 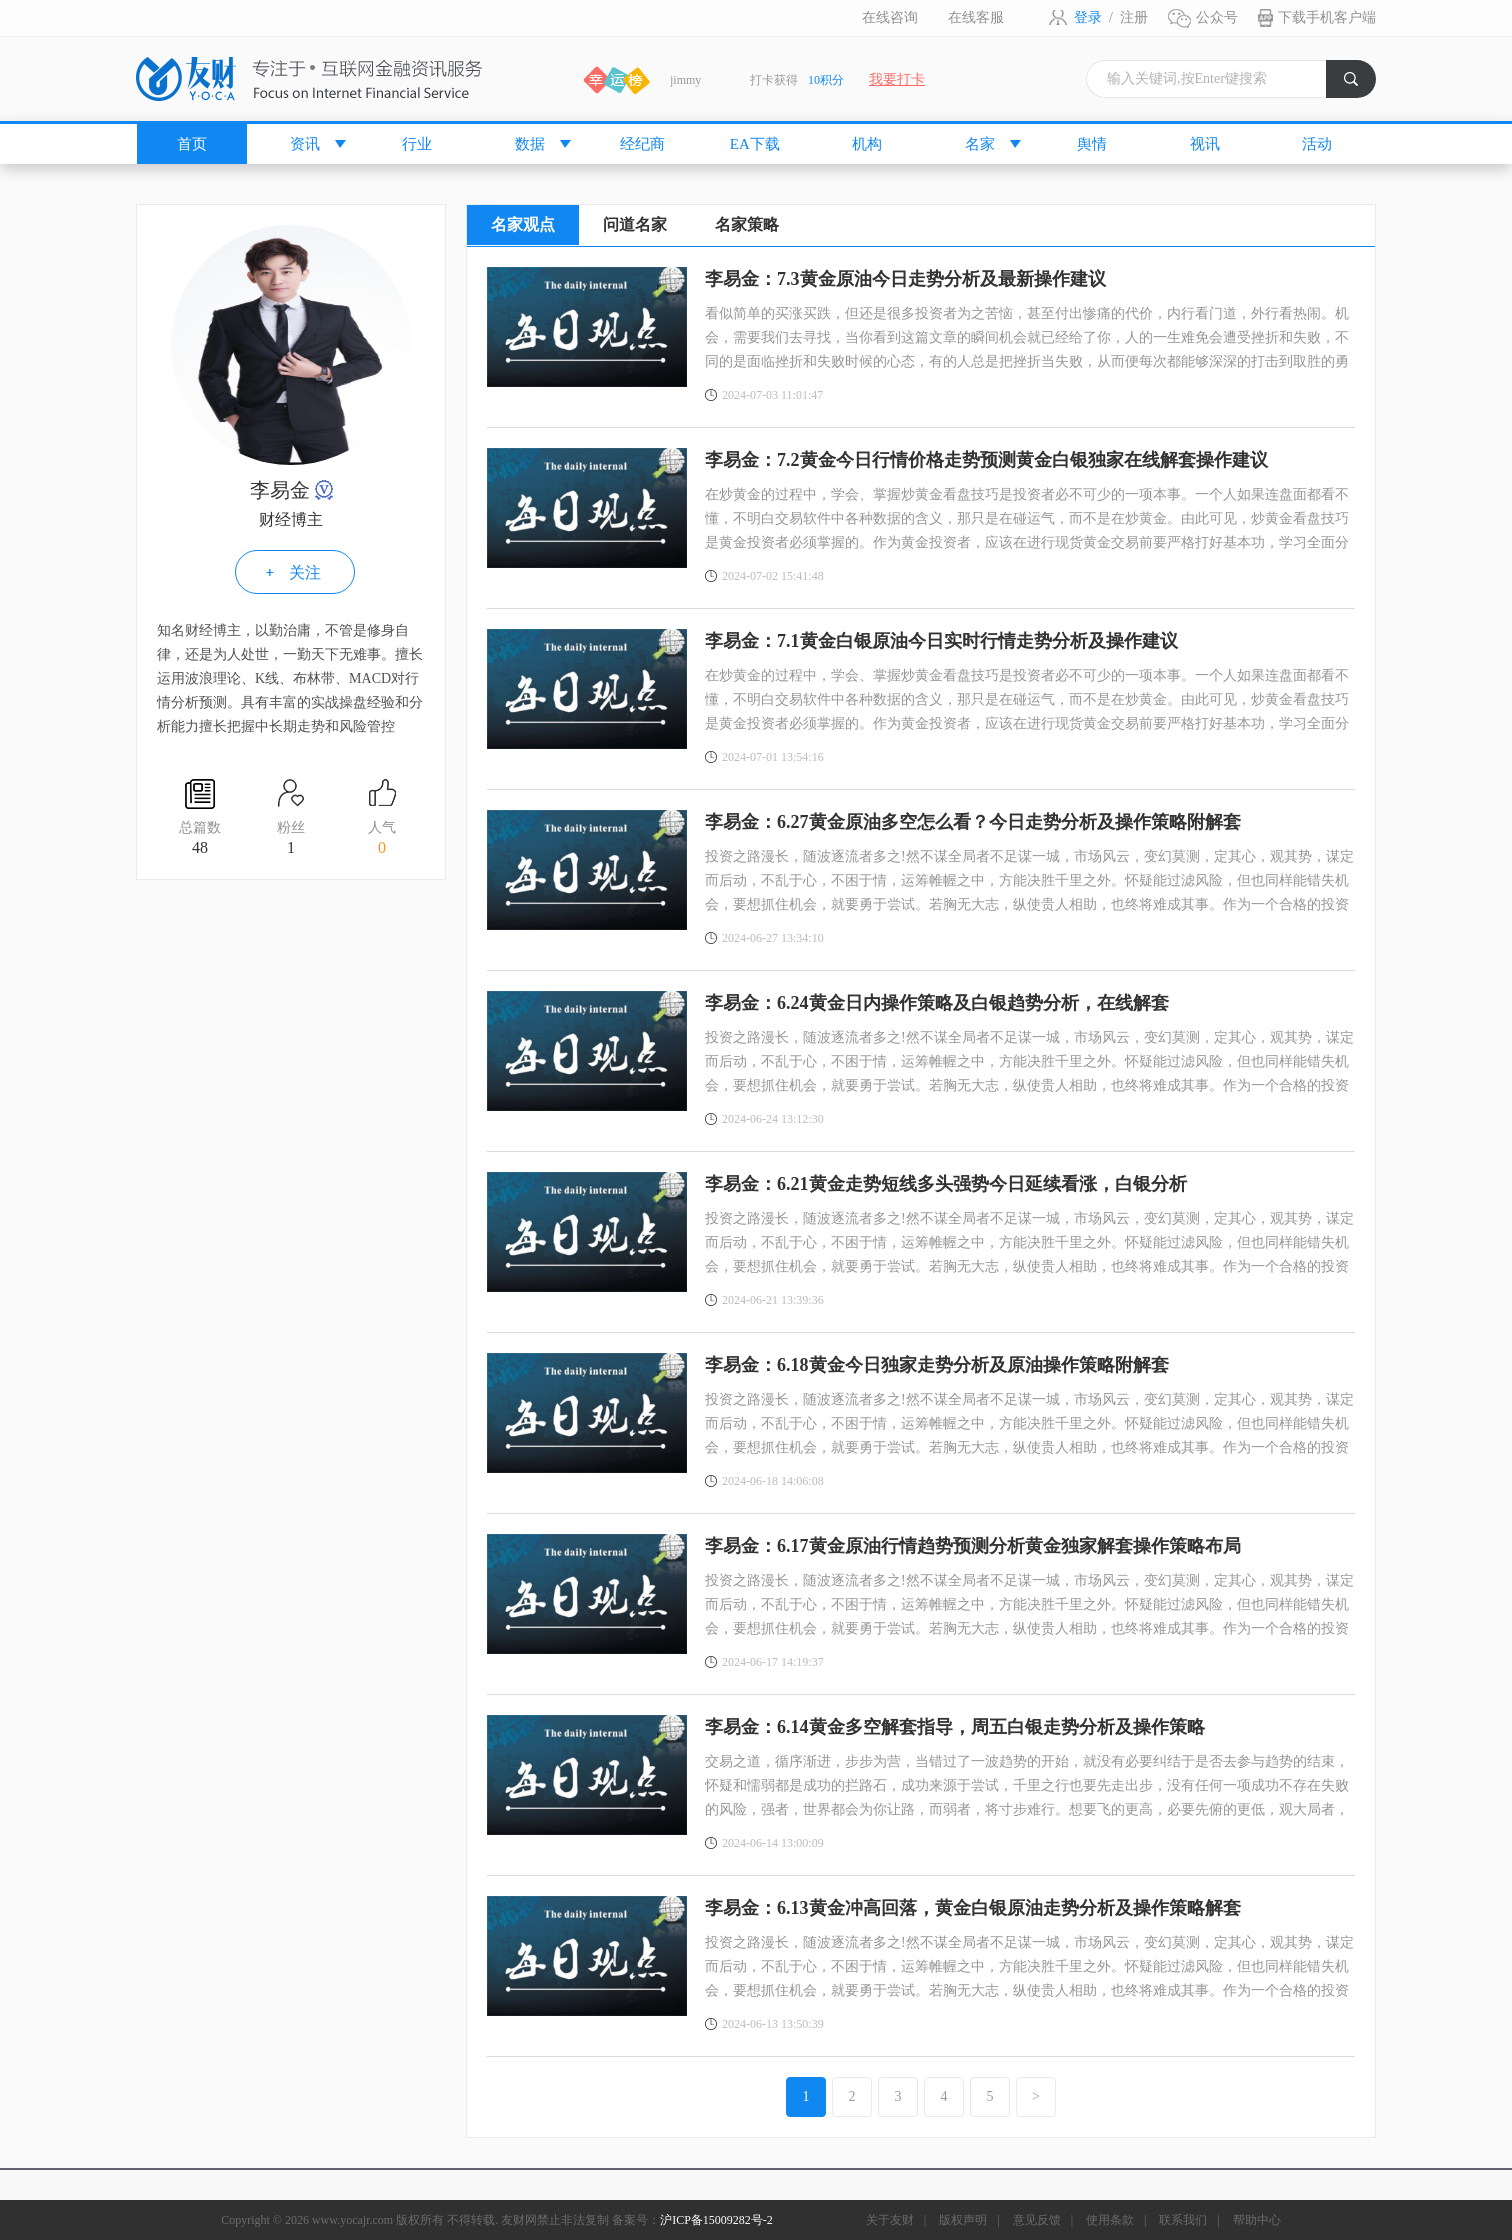 I want to click on 李易金：6.17黄金原油行情趋势预测分析黄金独家解套操作策略布局, so click(x=973, y=1546).